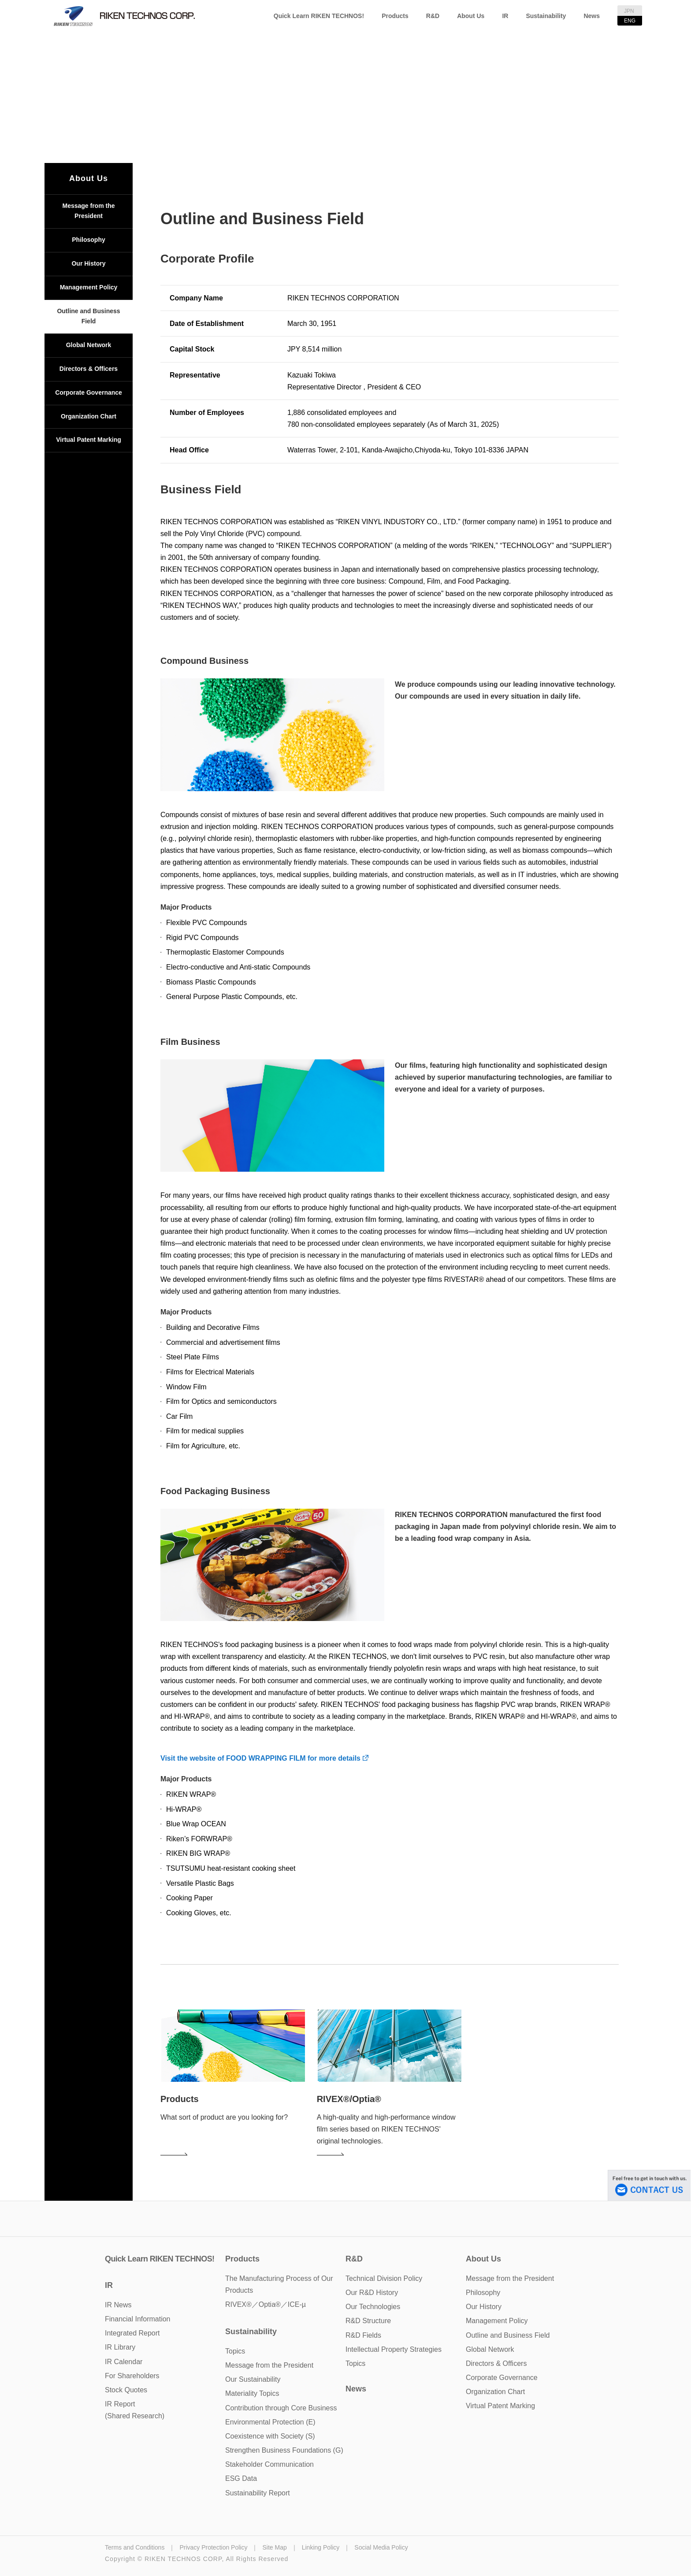 The image size is (691, 2576). I want to click on Sustainability Report, so click(257, 2493).